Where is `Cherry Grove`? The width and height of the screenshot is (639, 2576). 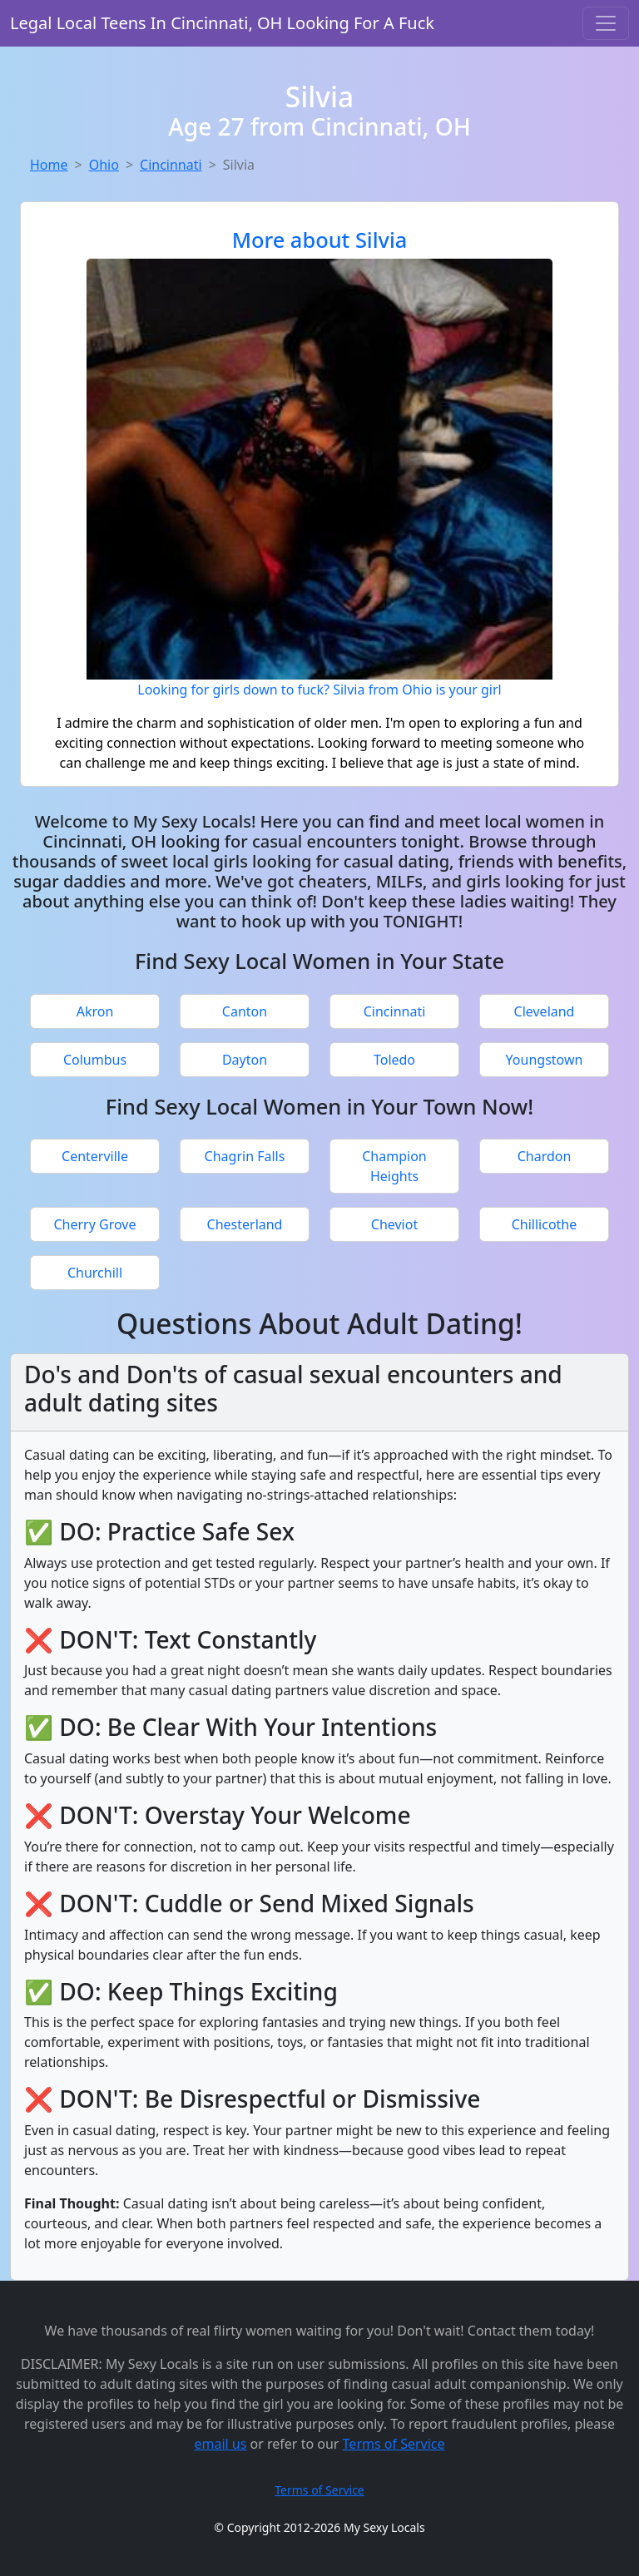 Cherry Grove is located at coordinates (94, 1224).